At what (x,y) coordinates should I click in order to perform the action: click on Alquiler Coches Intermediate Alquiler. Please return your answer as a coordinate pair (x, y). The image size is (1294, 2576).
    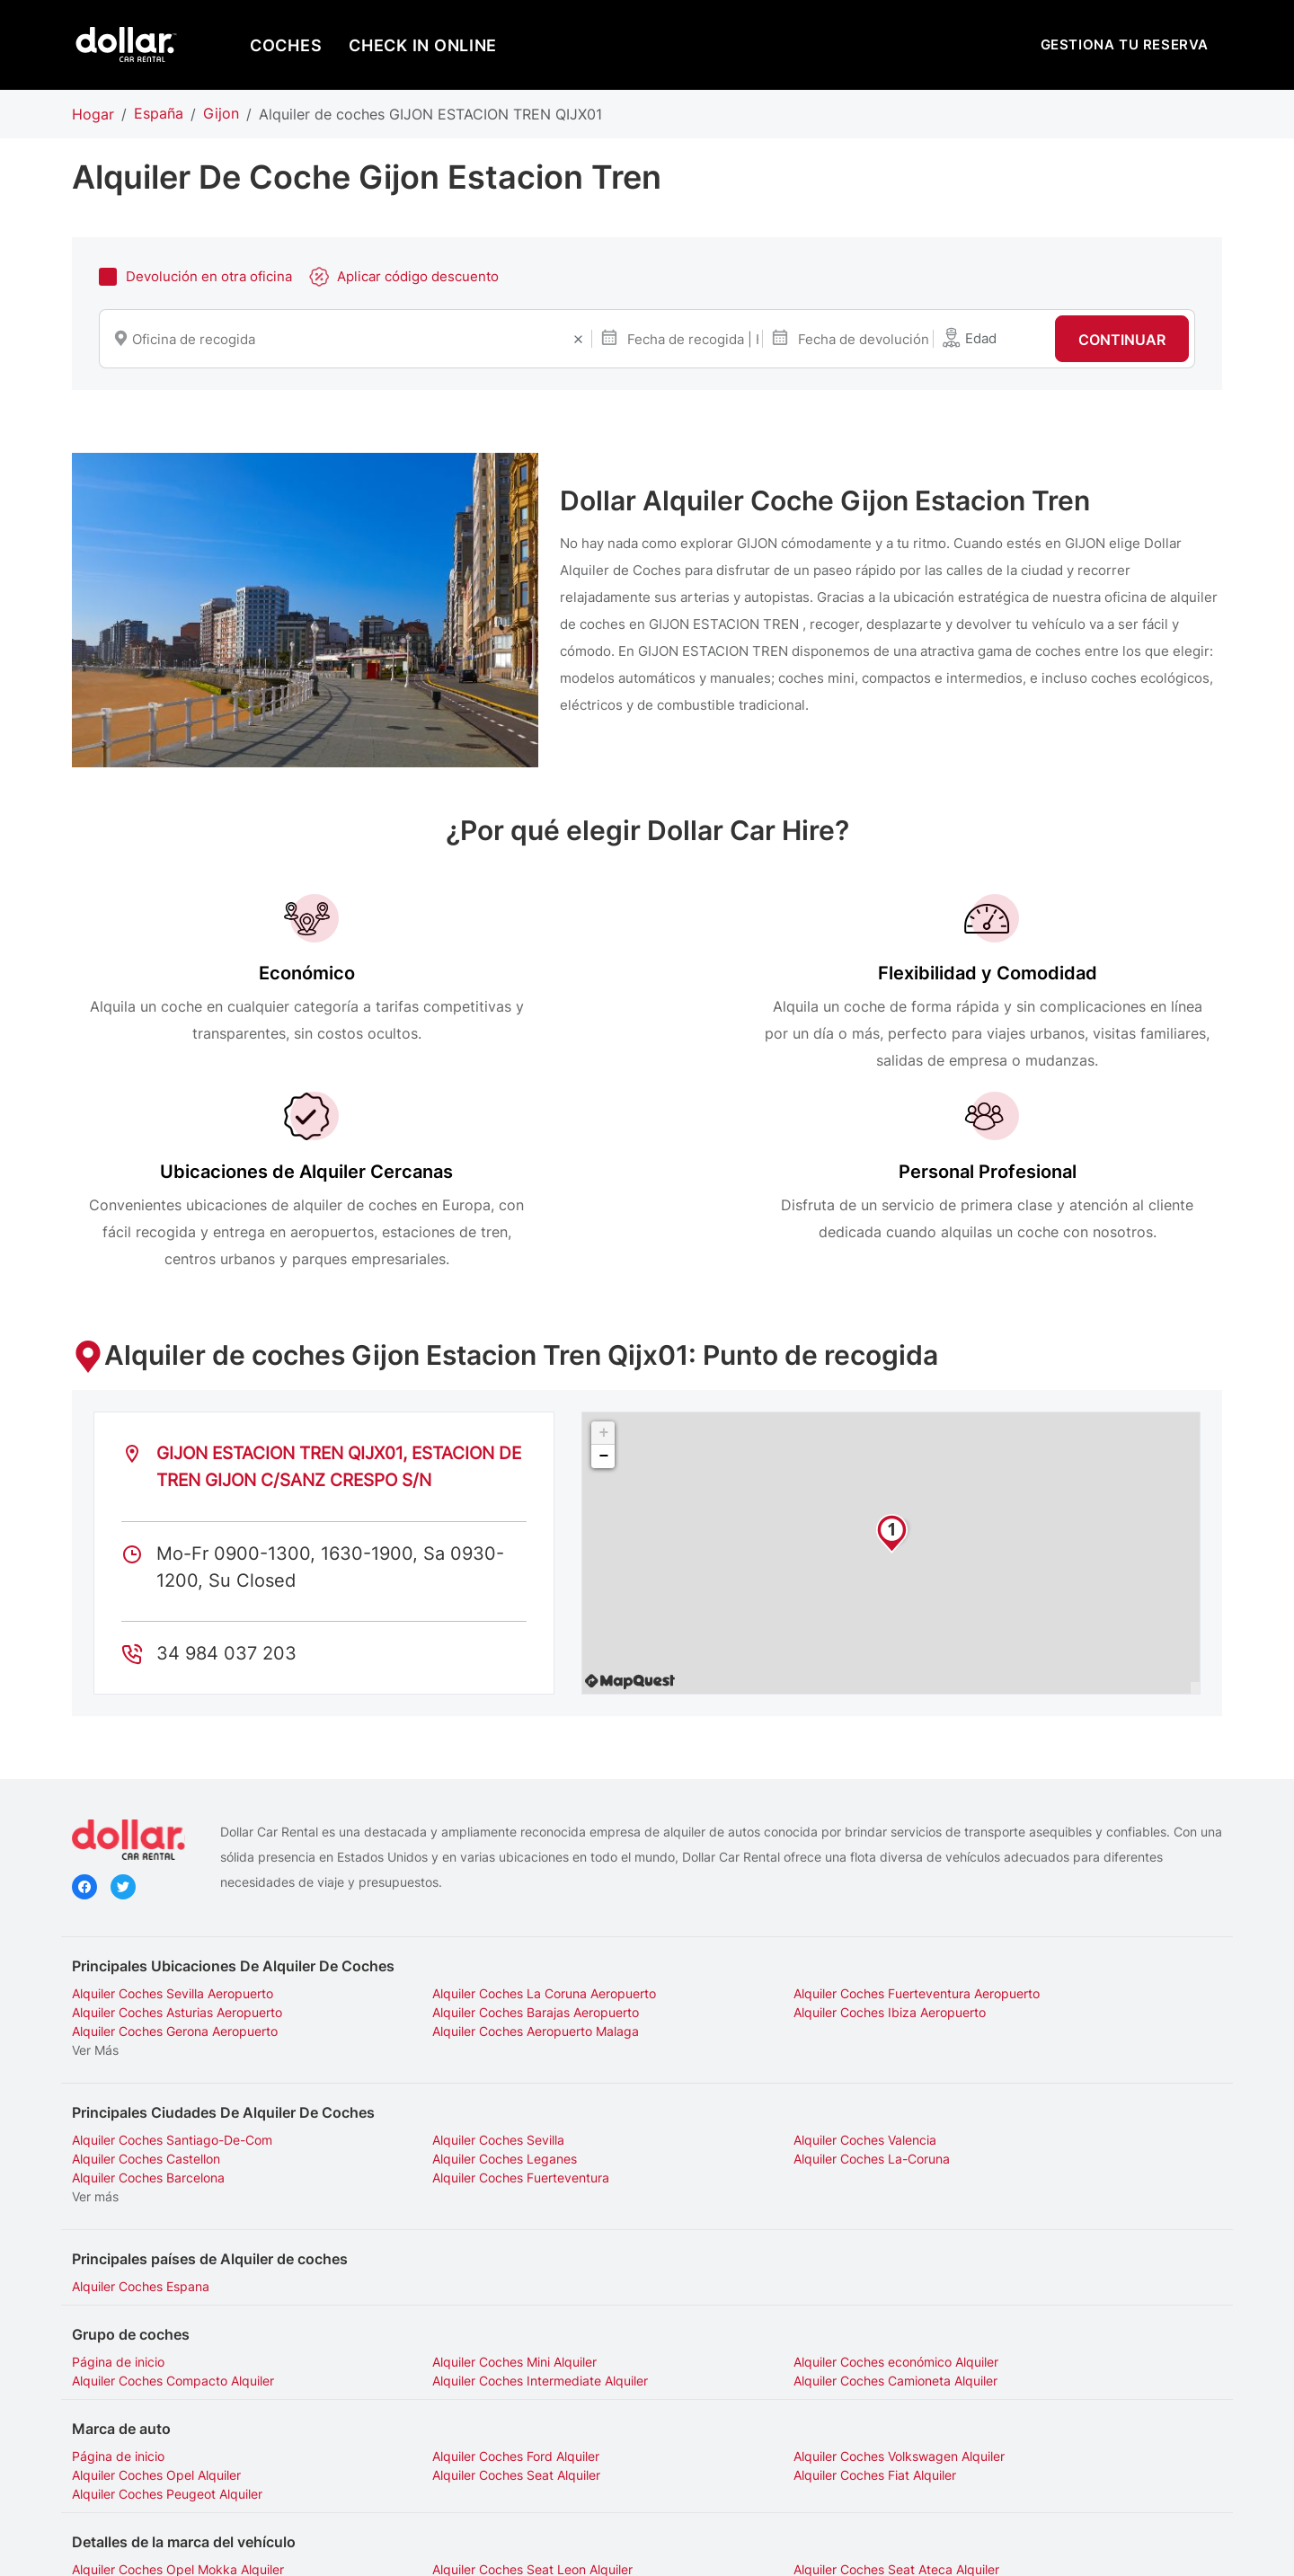
    Looking at the image, I should click on (180, 2195).